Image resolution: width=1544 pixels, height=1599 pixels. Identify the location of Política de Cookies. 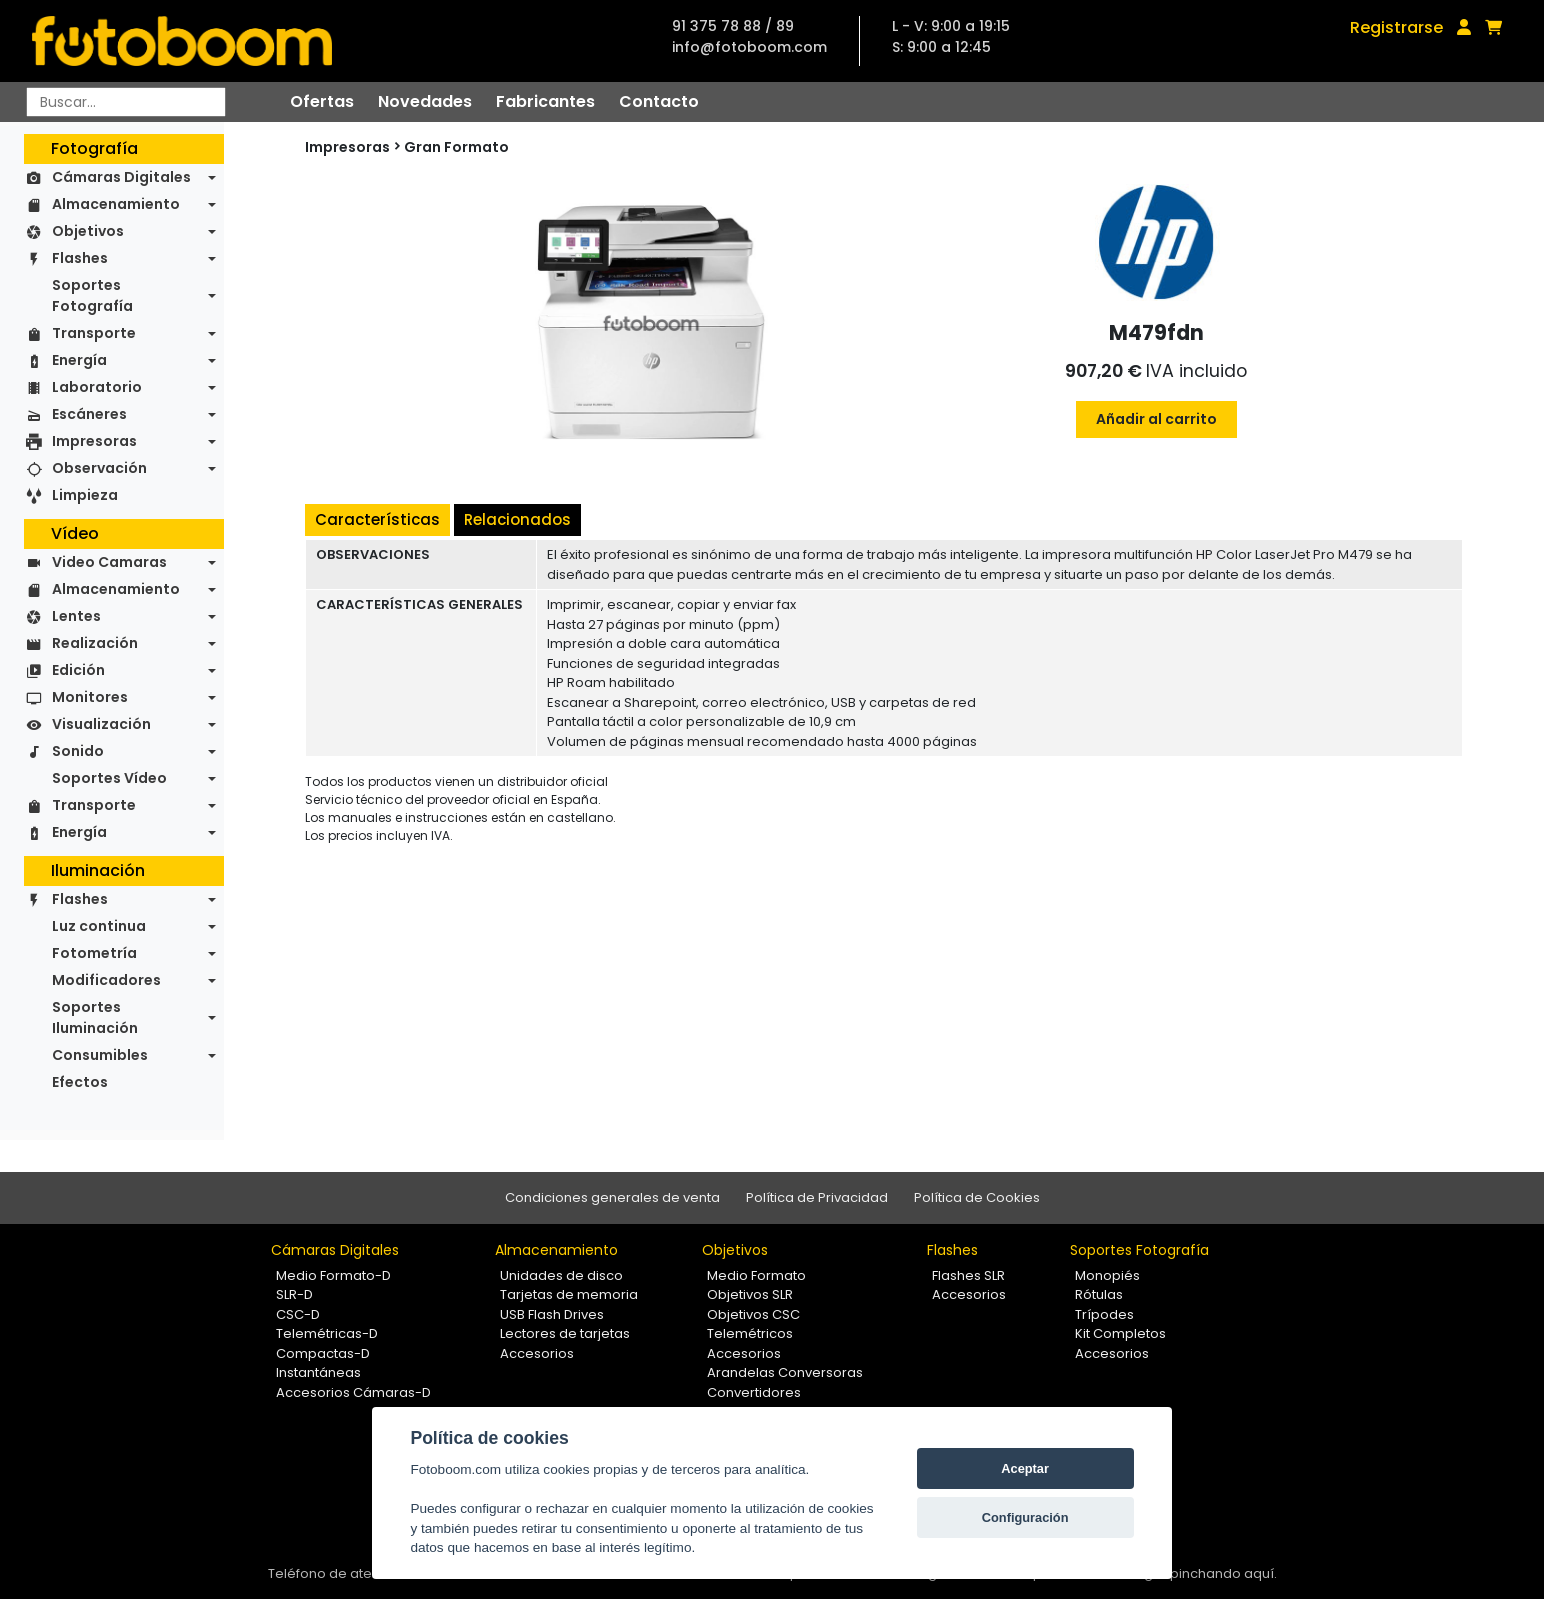
(977, 1197).